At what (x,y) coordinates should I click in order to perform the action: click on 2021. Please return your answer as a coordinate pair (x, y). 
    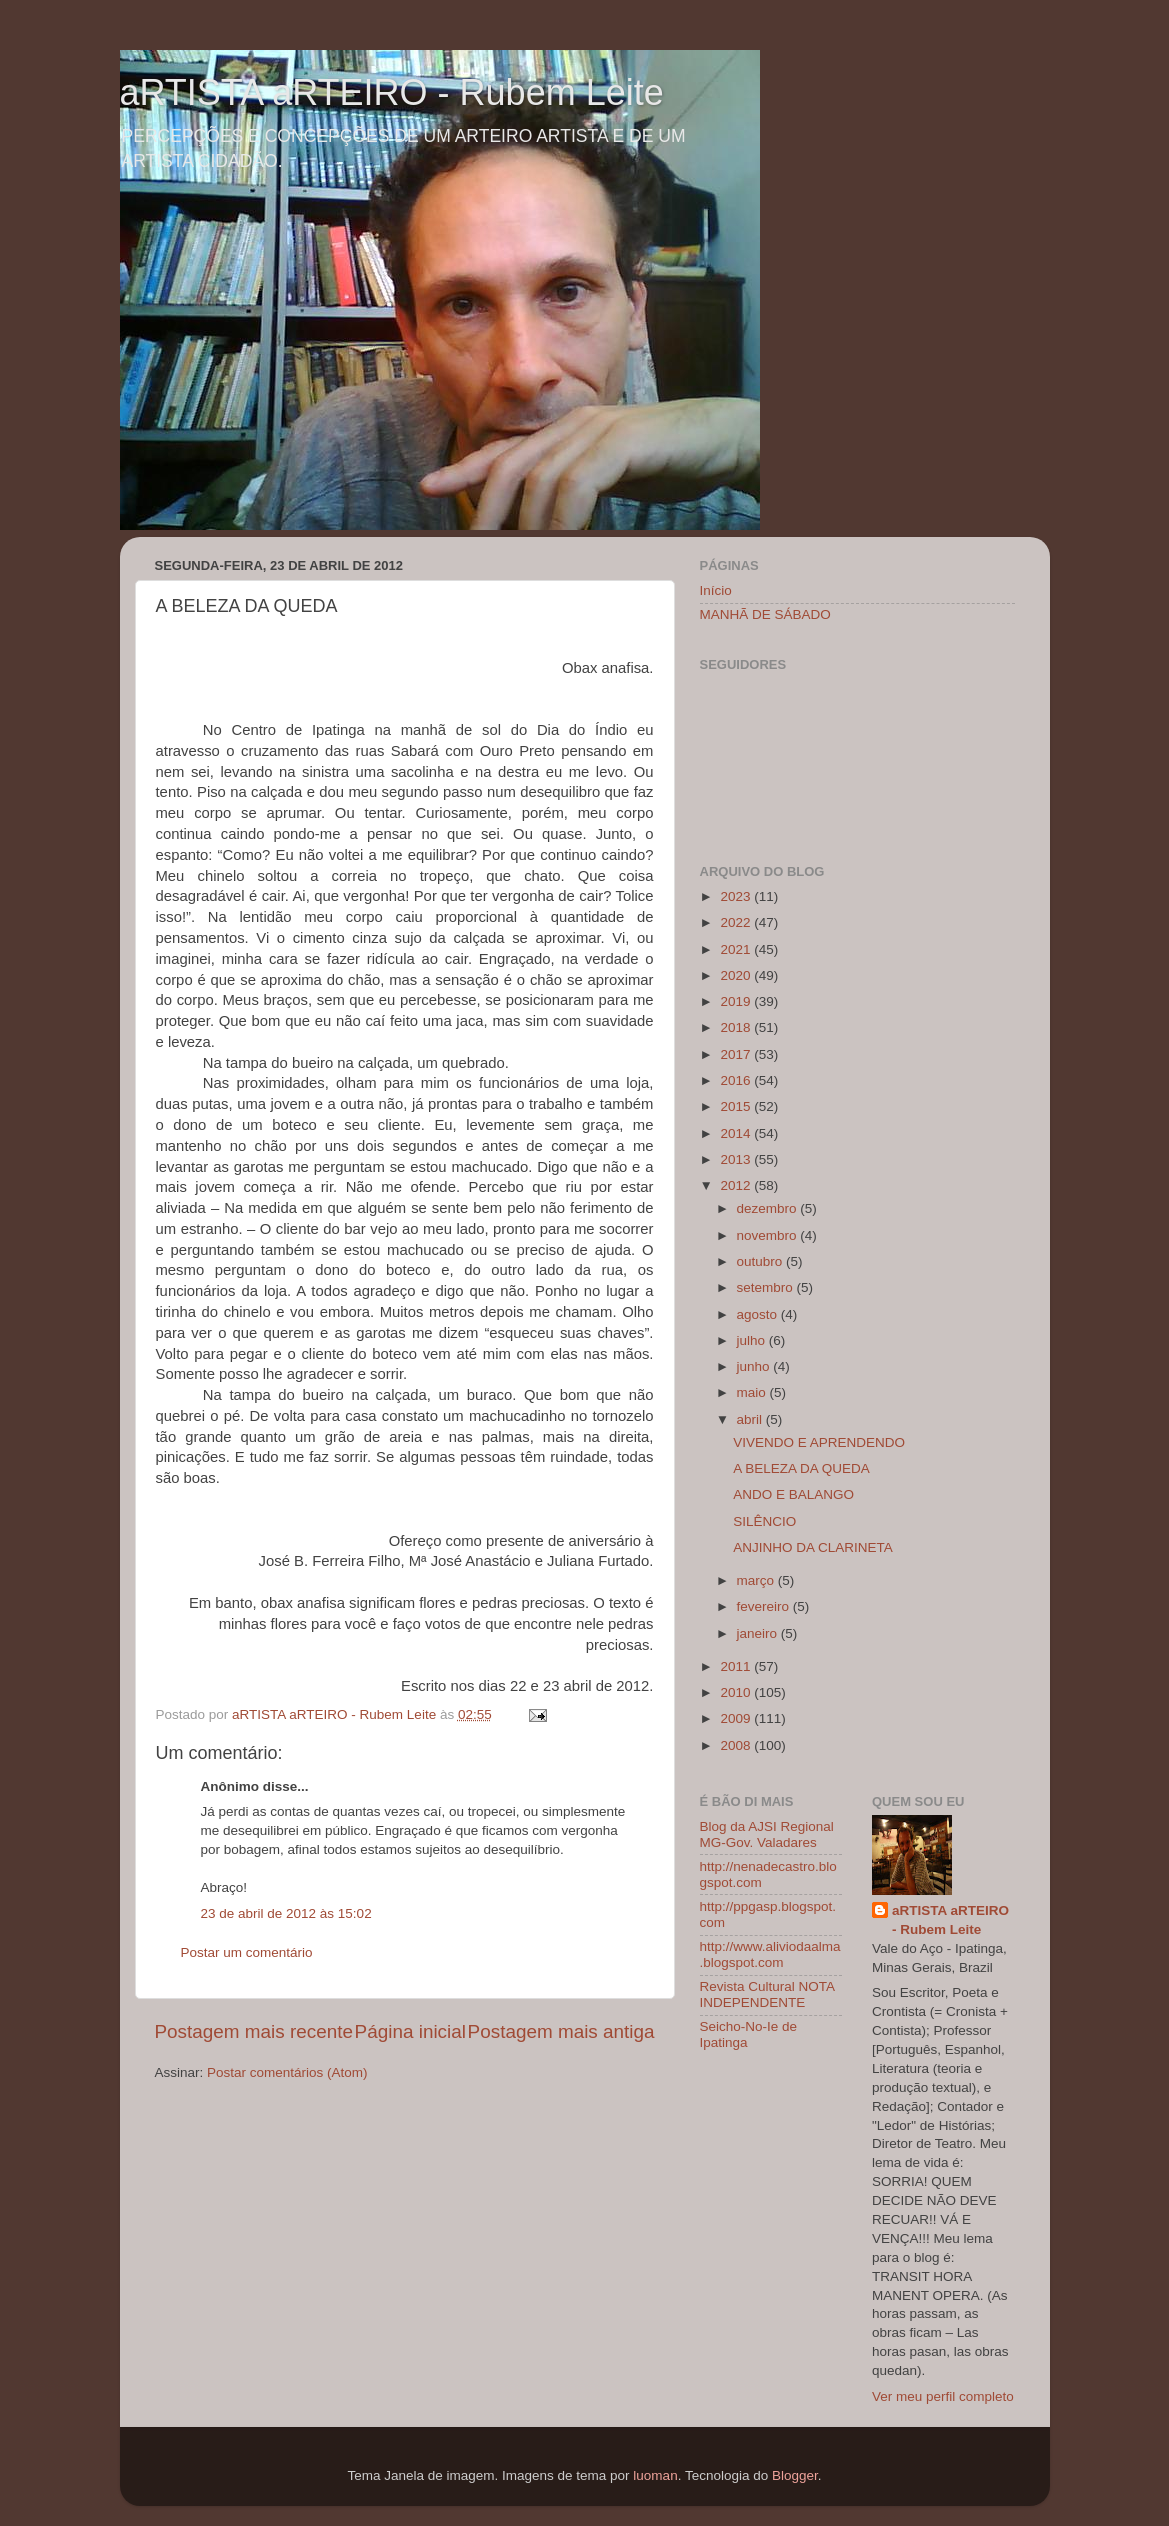
    Looking at the image, I should click on (737, 949).